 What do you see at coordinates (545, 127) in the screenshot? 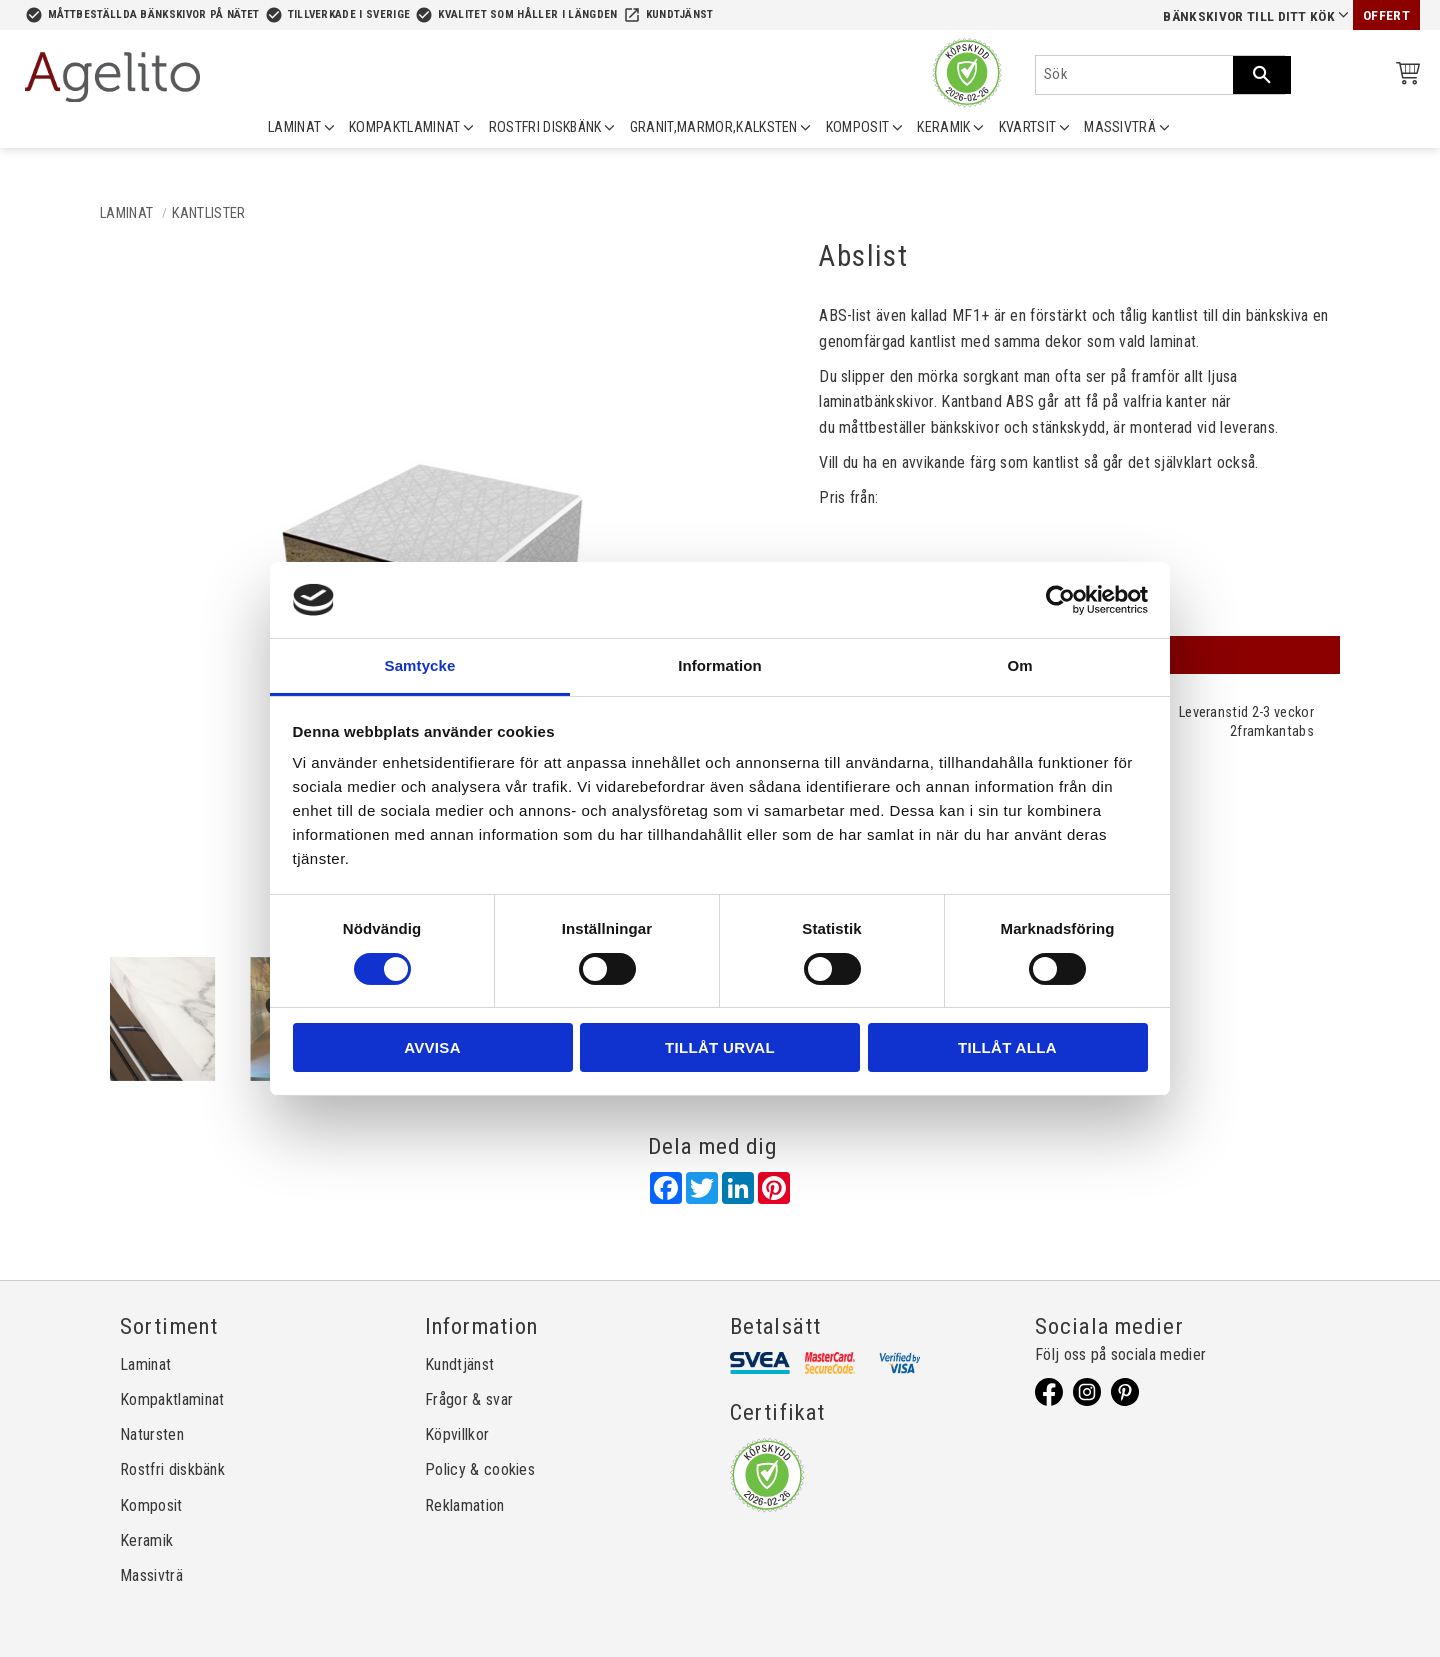
I see `ROSTFRI DISKBÄNK [menuitem]` at bounding box center [545, 127].